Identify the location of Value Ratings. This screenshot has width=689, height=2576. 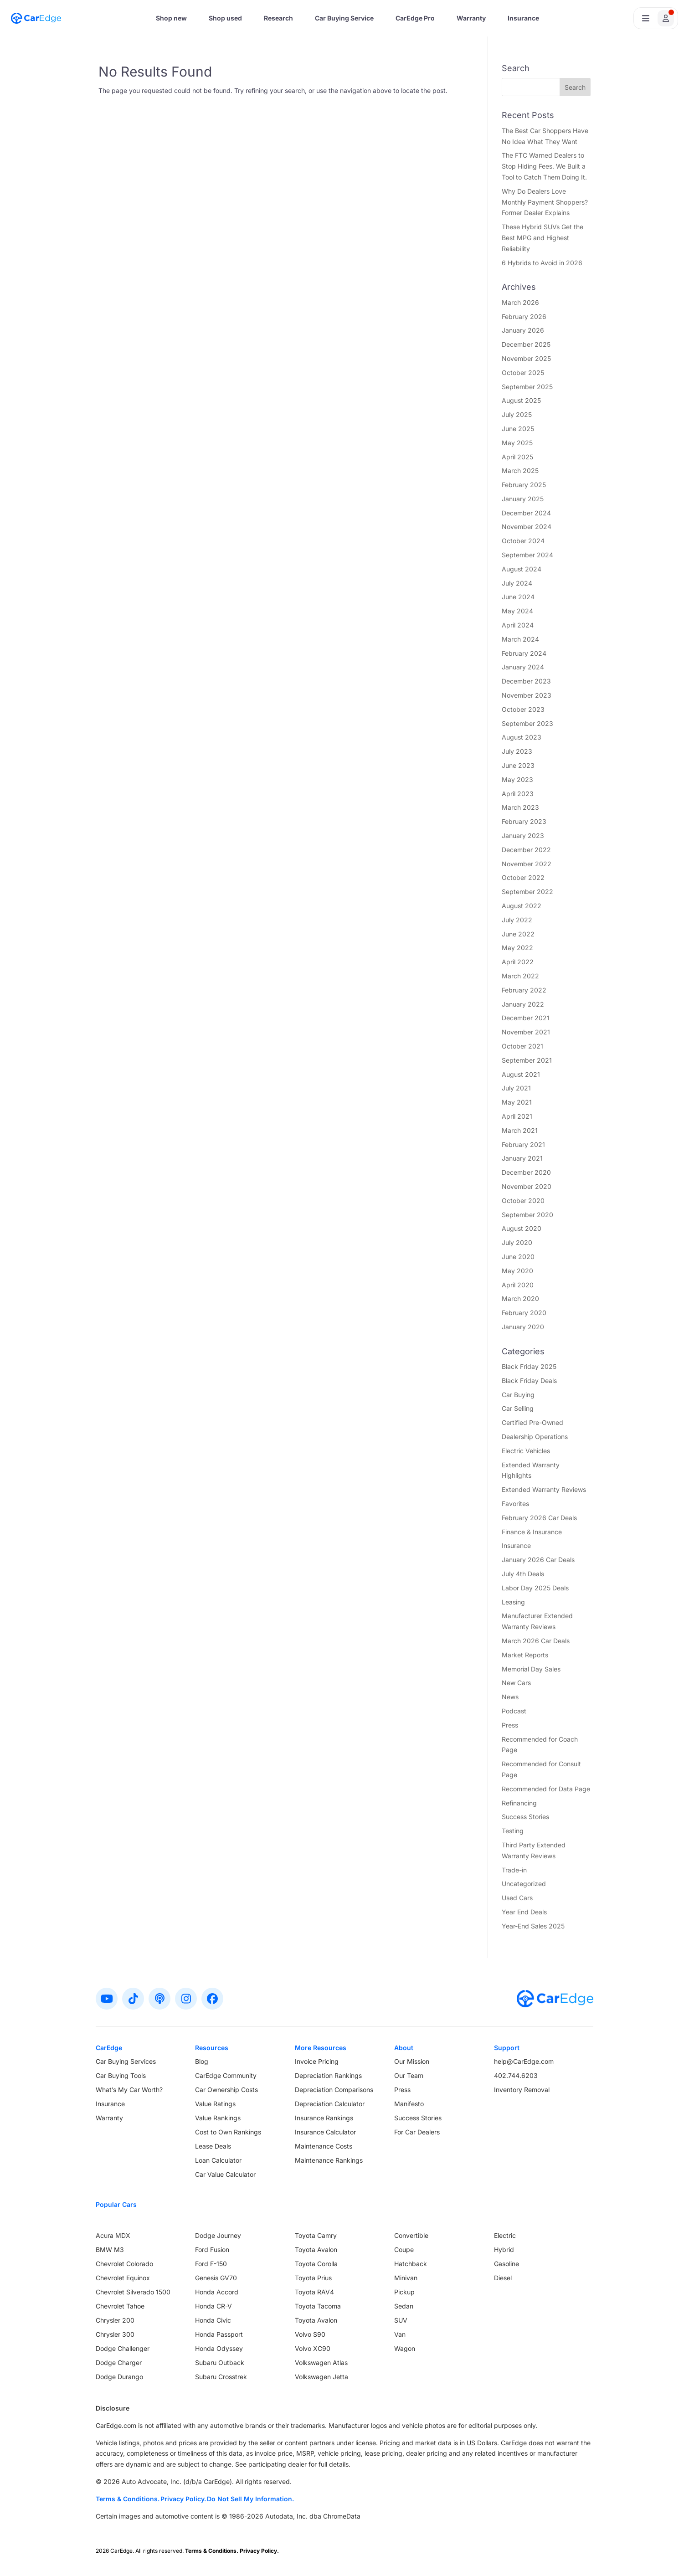
(215, 2104).